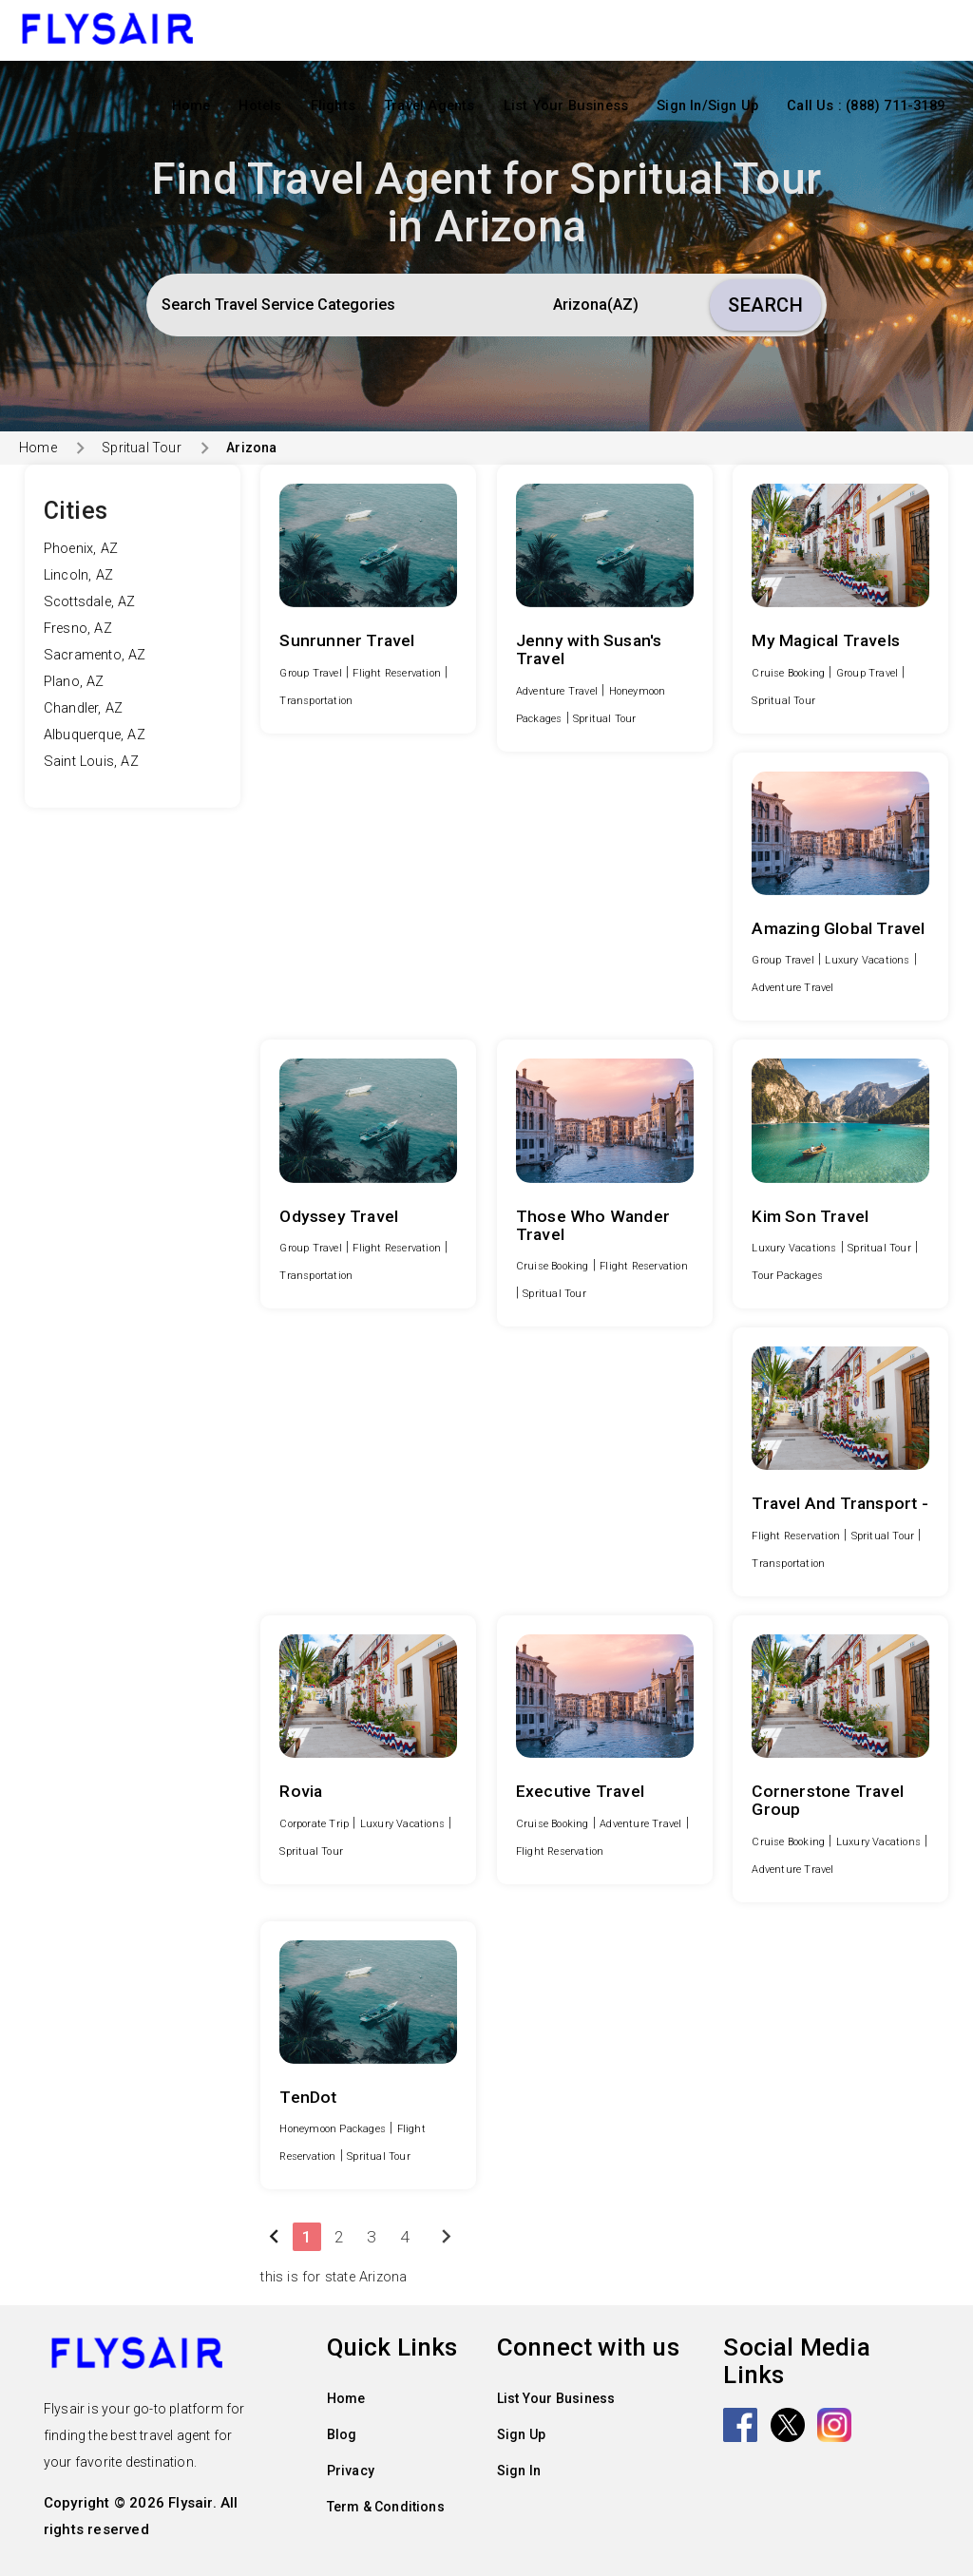 Image resolution: width=973 pixels, height=2576 pixels. Describe the element at coordinates (429, 106) in the screenshot. I see `Travel Agents` at that location.